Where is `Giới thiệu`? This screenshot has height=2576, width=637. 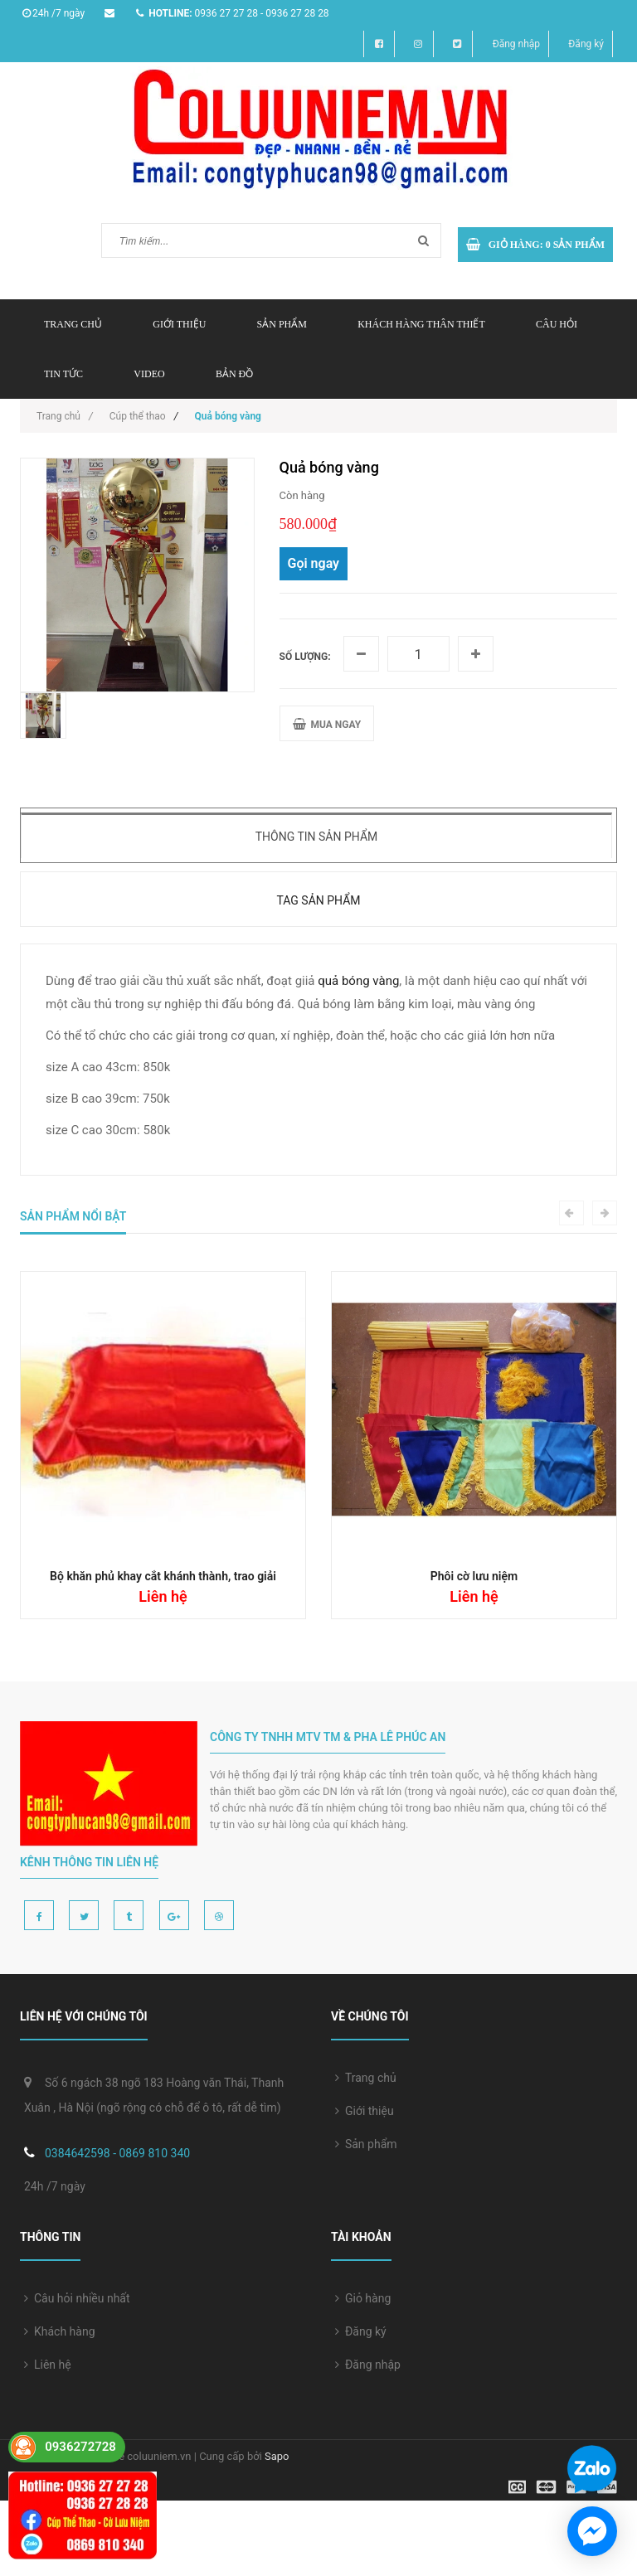 Giới thiệu is located at coordinates (179, 324).